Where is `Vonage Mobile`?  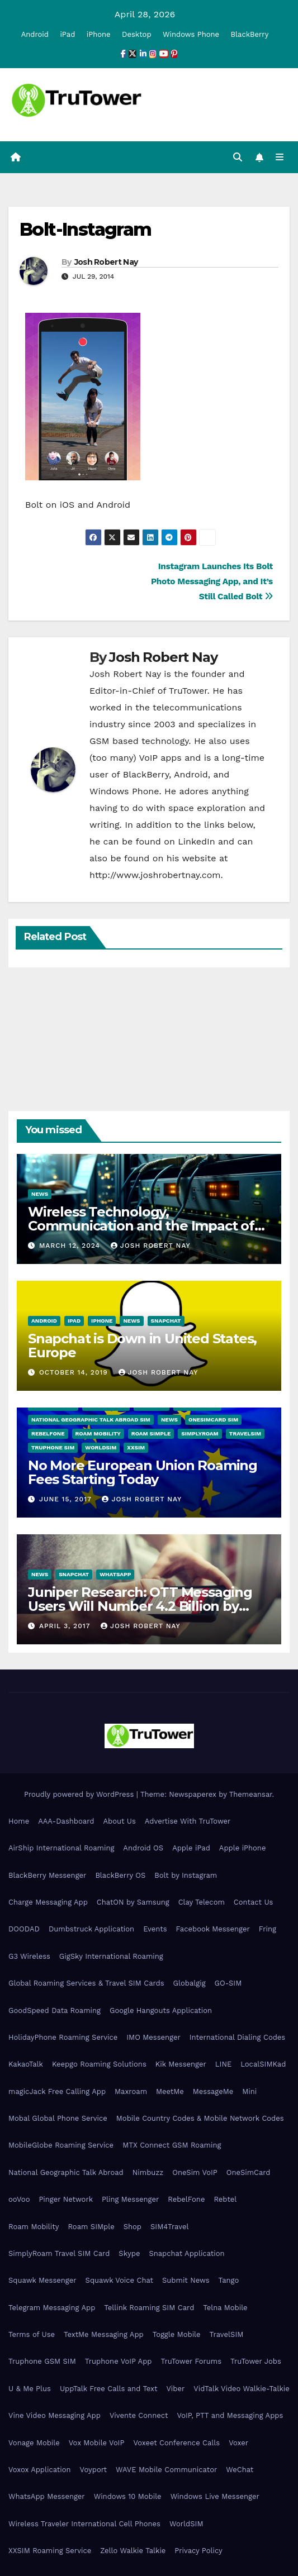 Vonage Mobile is located at coordinates (34, 2443).